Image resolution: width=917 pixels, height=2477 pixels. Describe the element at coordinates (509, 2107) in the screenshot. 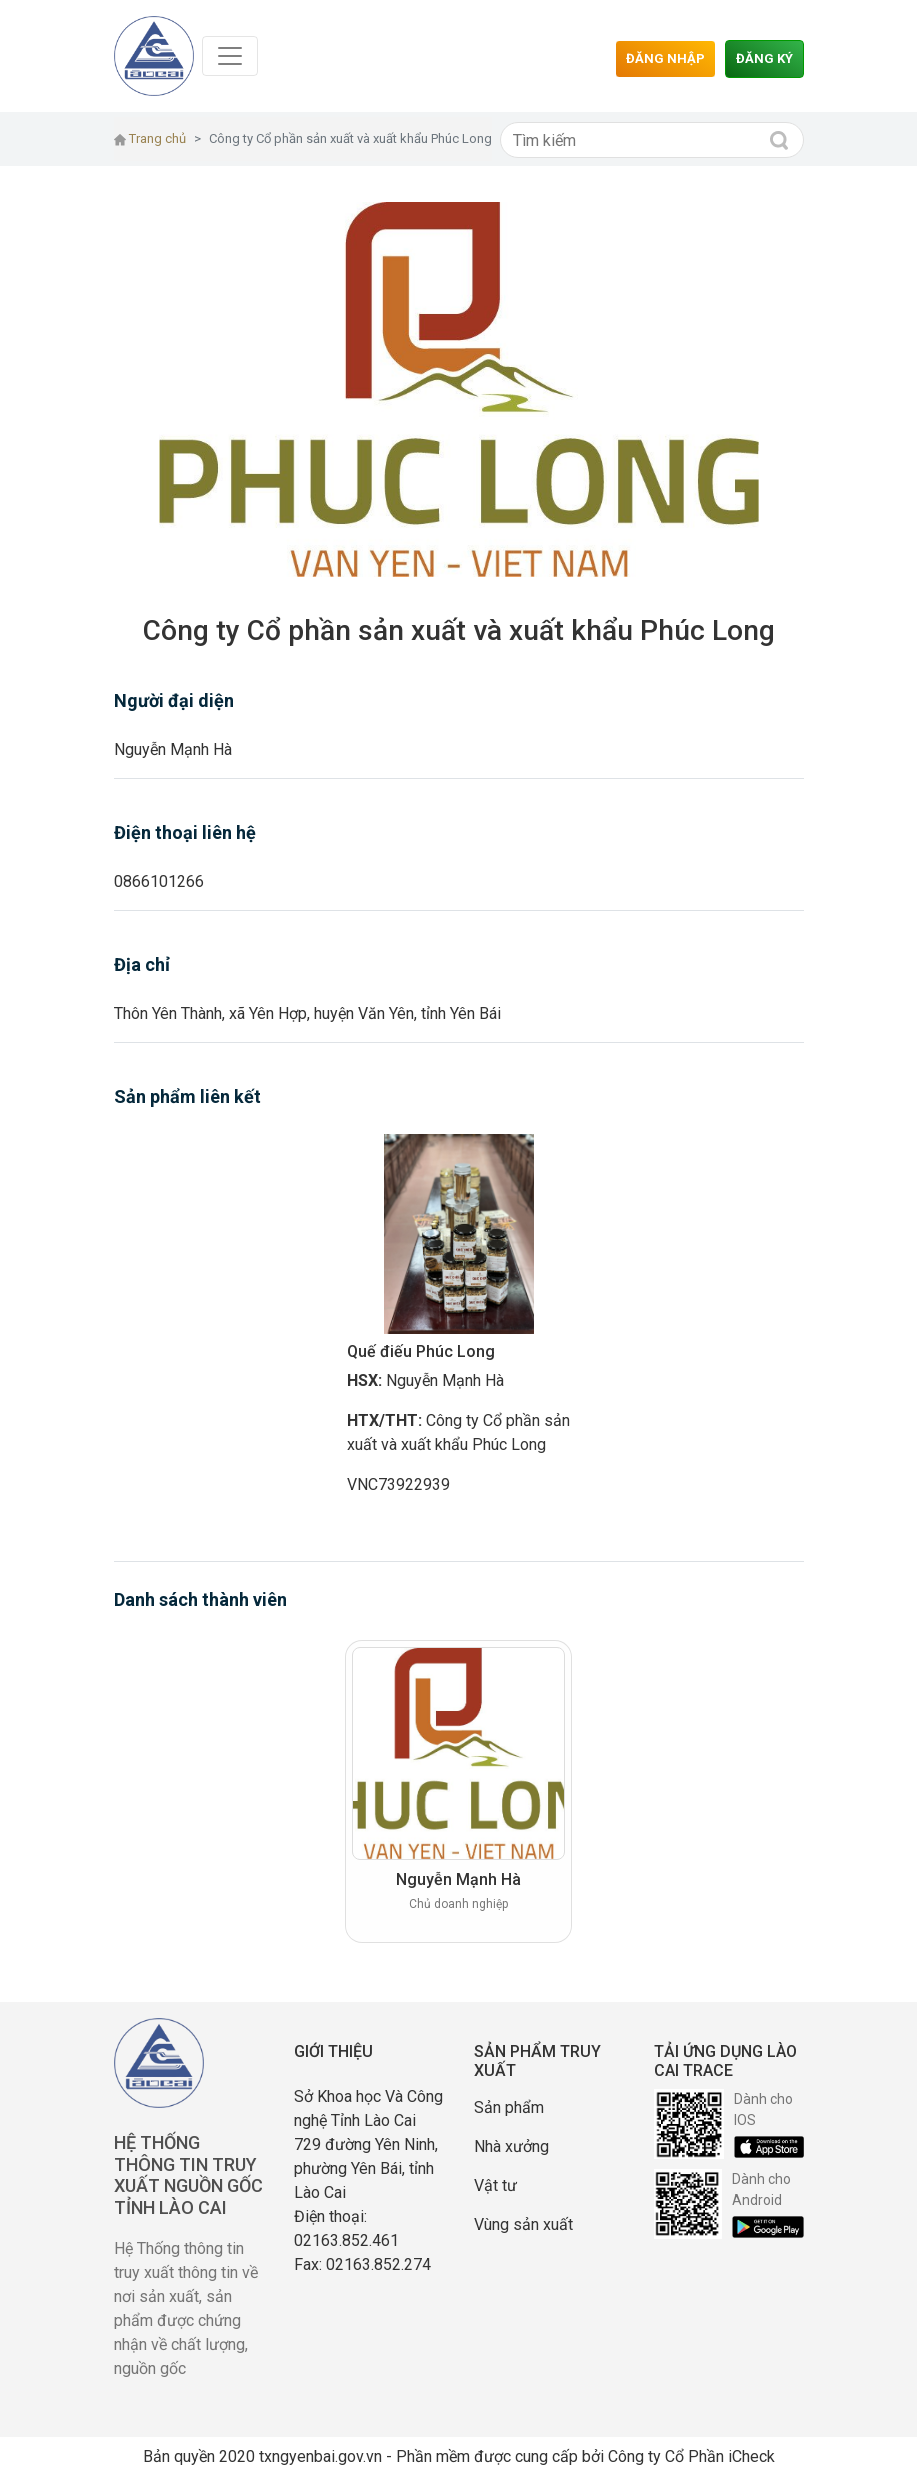

I see `Sản phẩm` at that location.